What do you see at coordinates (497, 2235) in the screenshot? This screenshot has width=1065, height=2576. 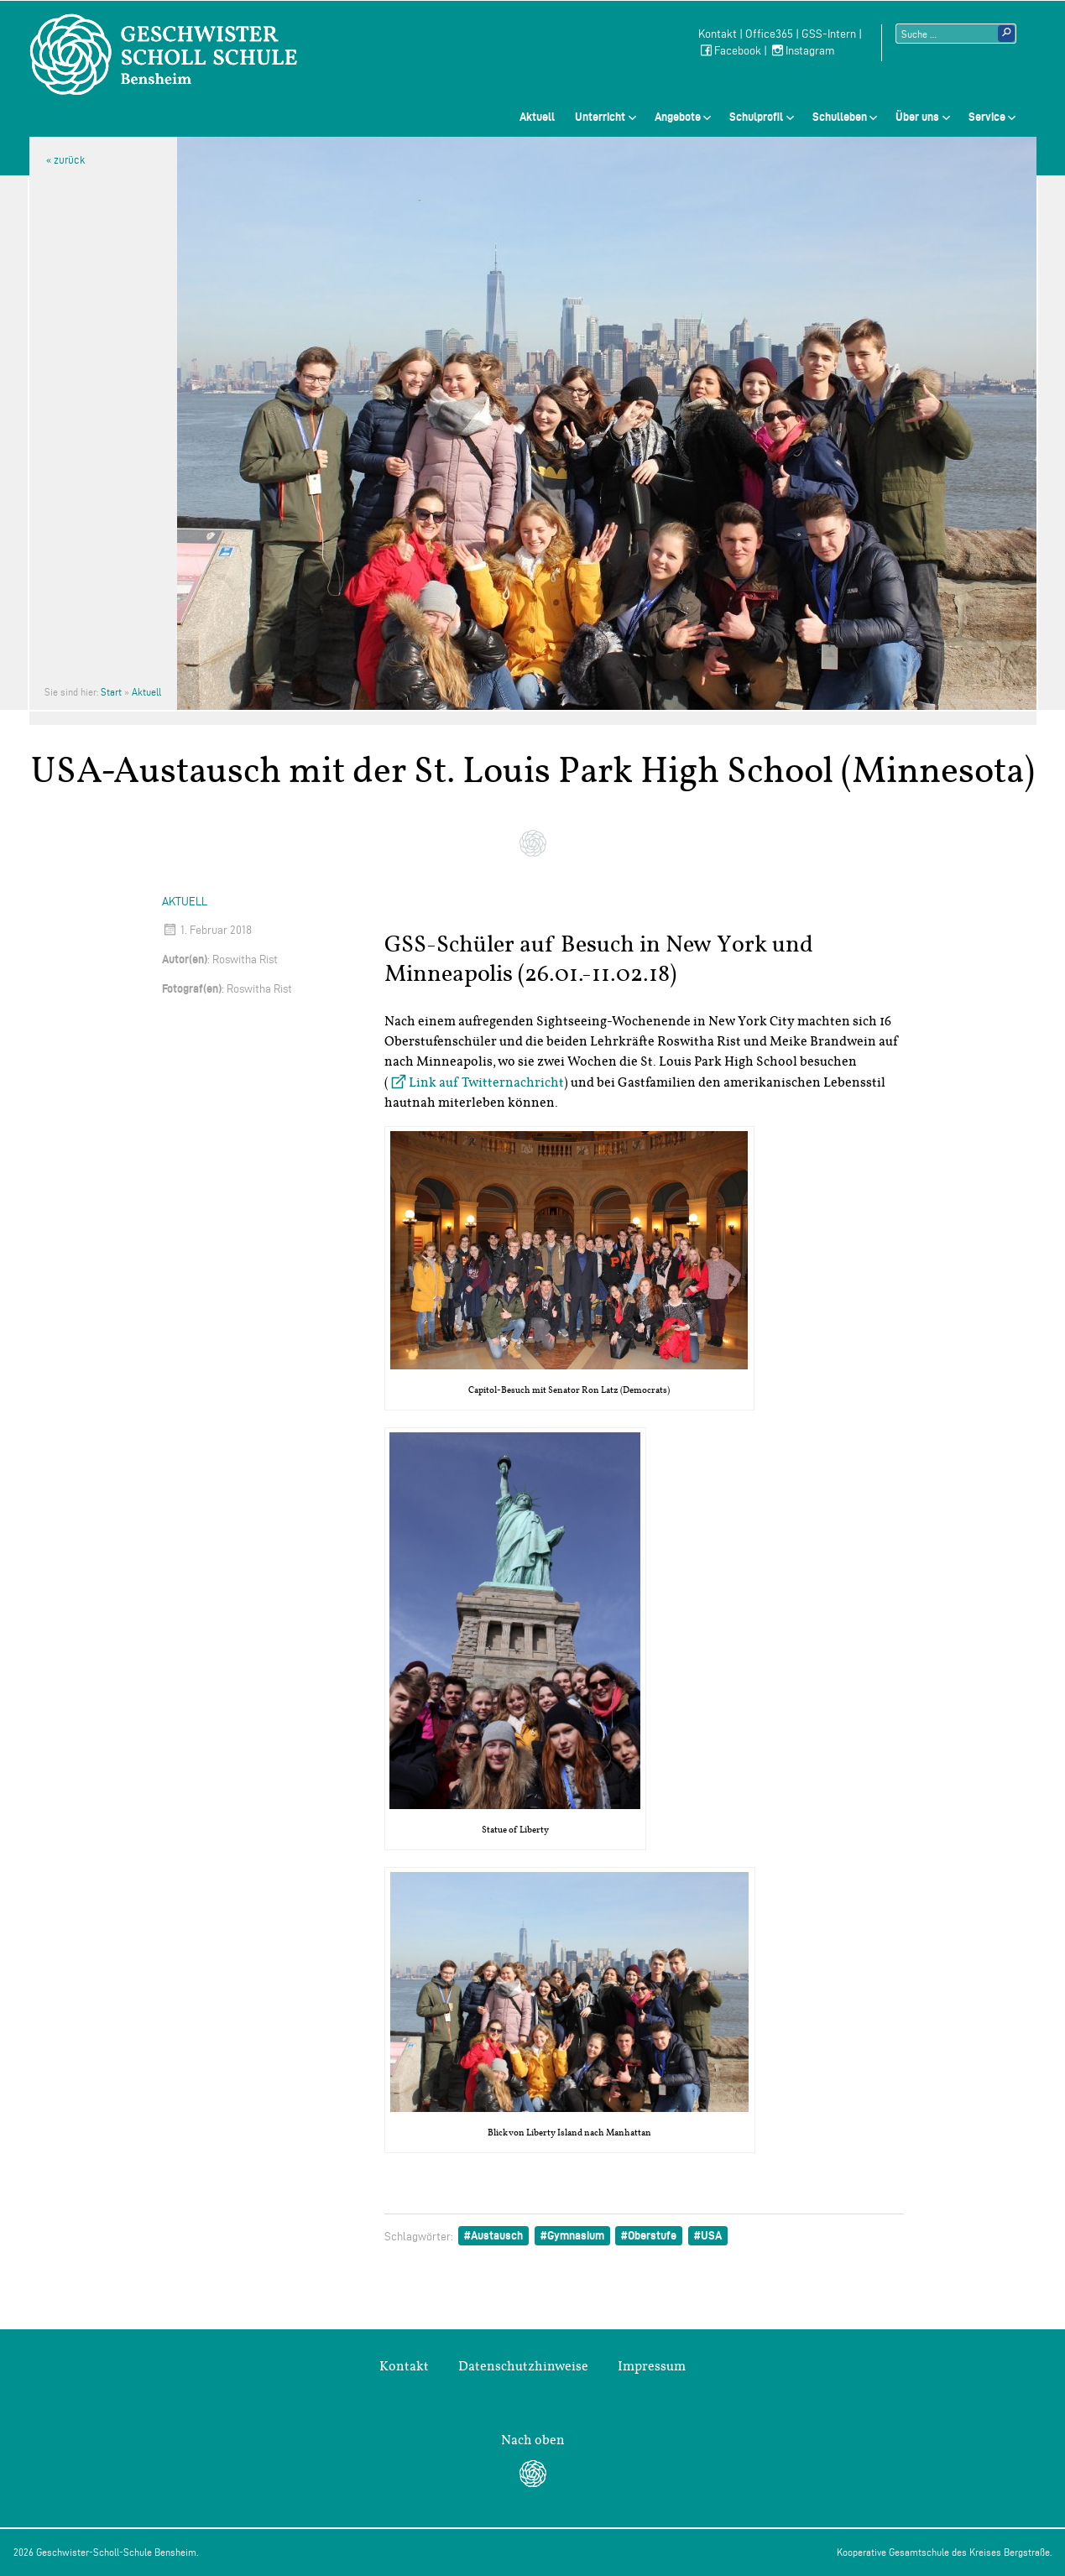 I see `Austausch` at bounding box center [497, 2235].